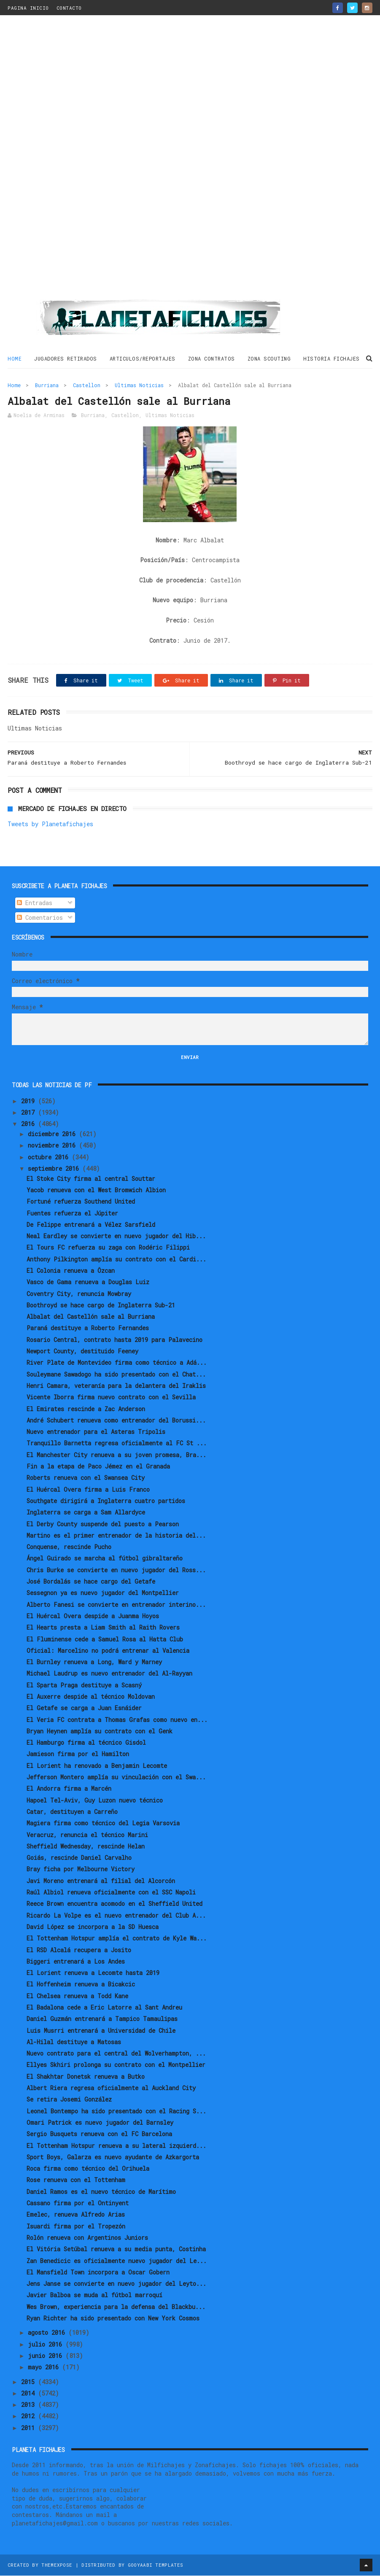 This screenshot has width=380, height=2576. Describe the element at coordinates (103, 1594) in the screenshot. I see `Sessegnon ya es nuevo jugador del Montpellier` at that location.